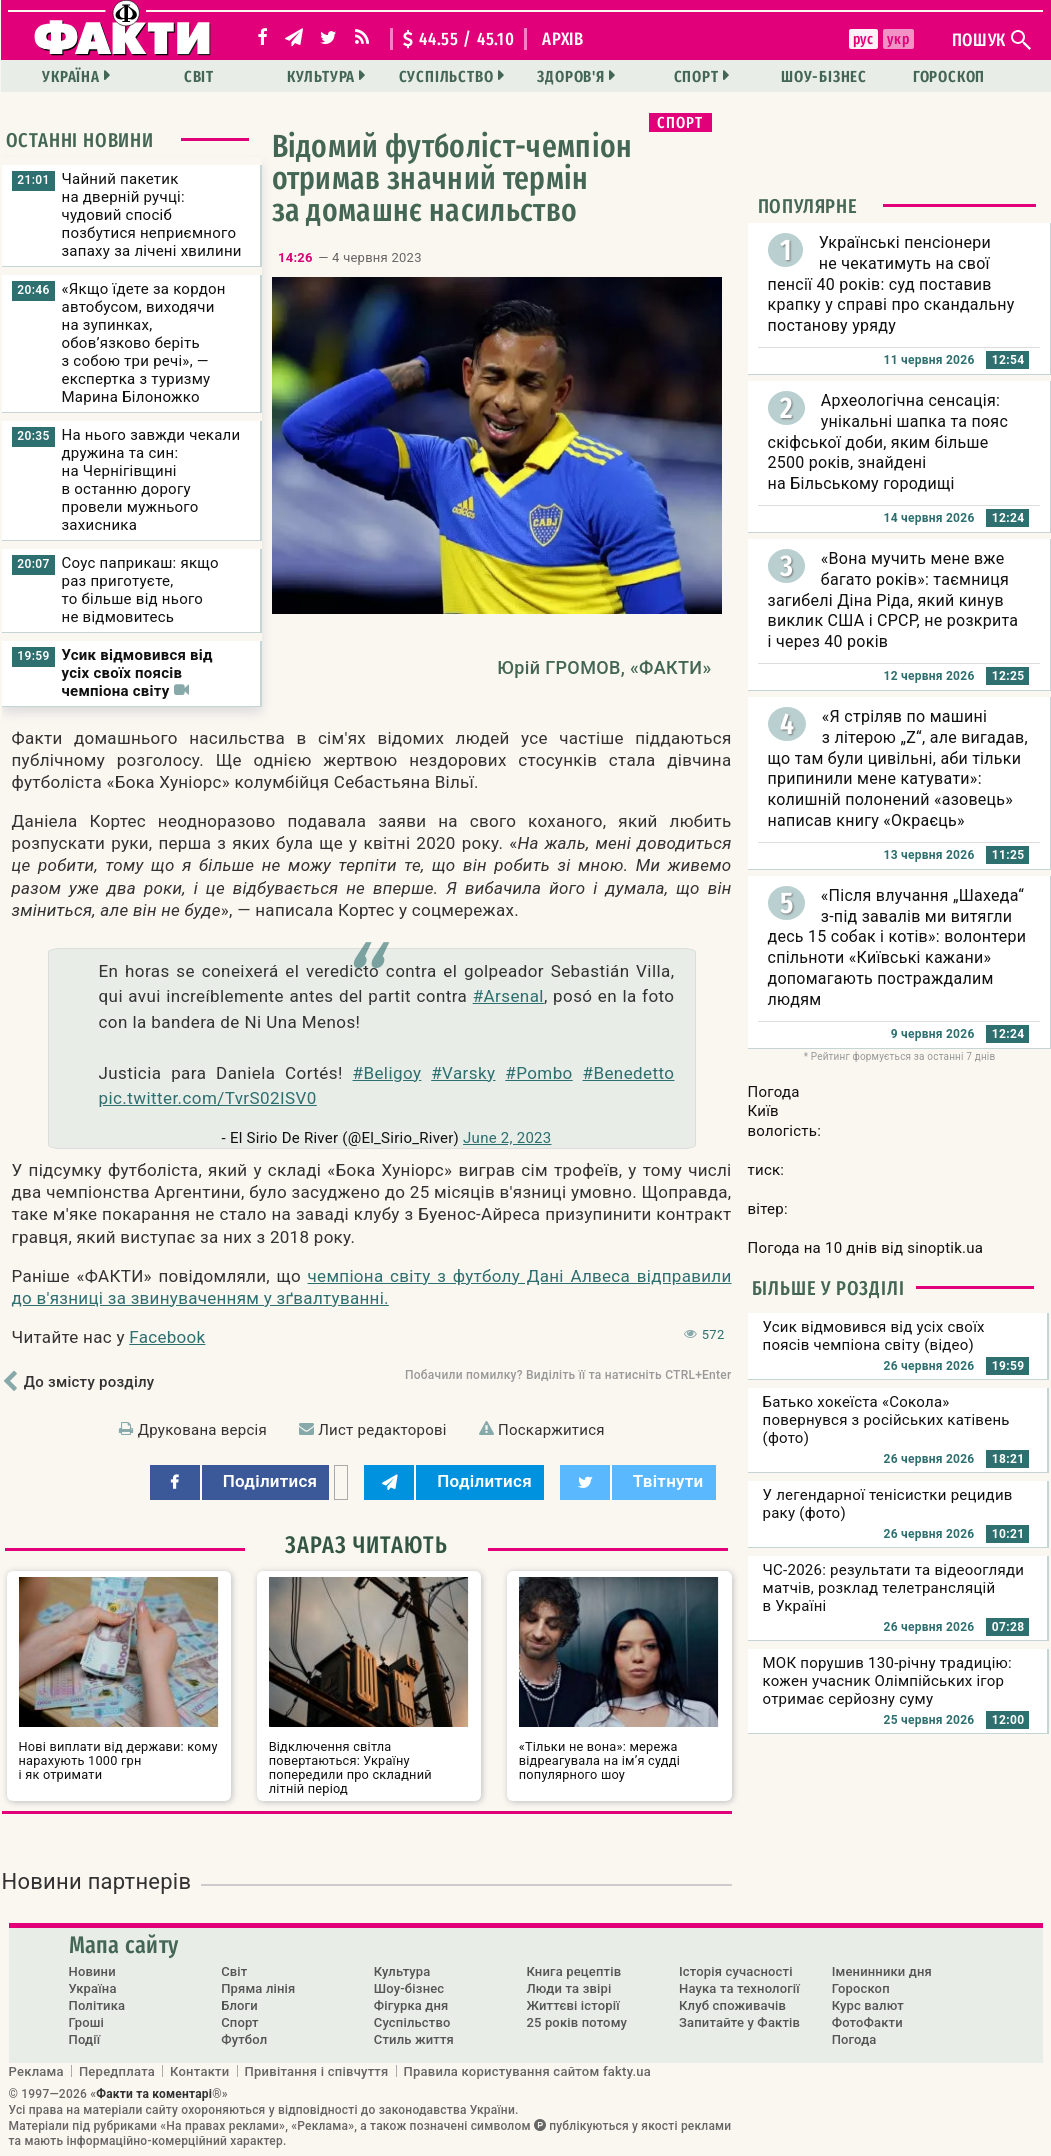 Image resolution: width=1051 pixels, height=2156 pixels. Describe the element at coordinates (199, 76) in the screenshot. I see `Світ` at that location.